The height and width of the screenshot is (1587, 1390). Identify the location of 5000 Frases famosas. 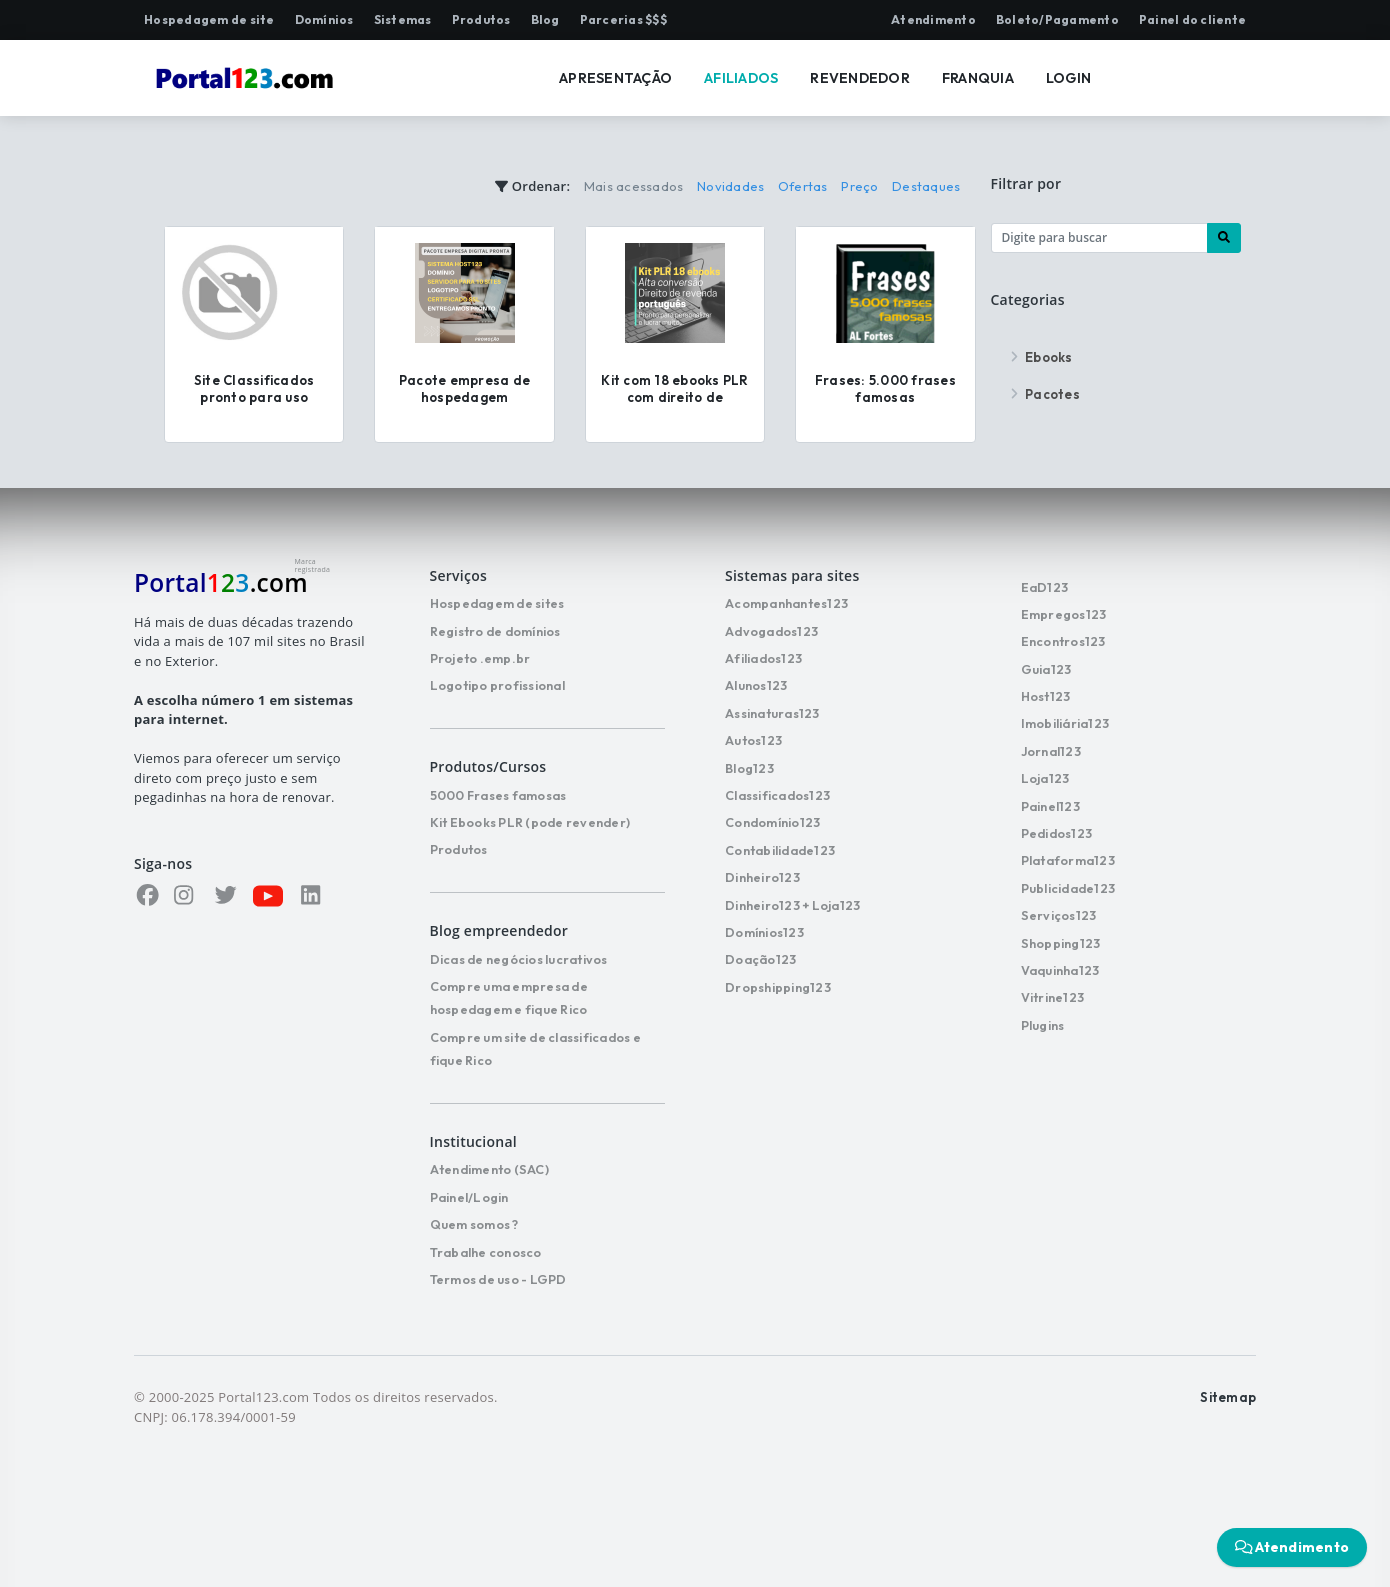
(498, 795).